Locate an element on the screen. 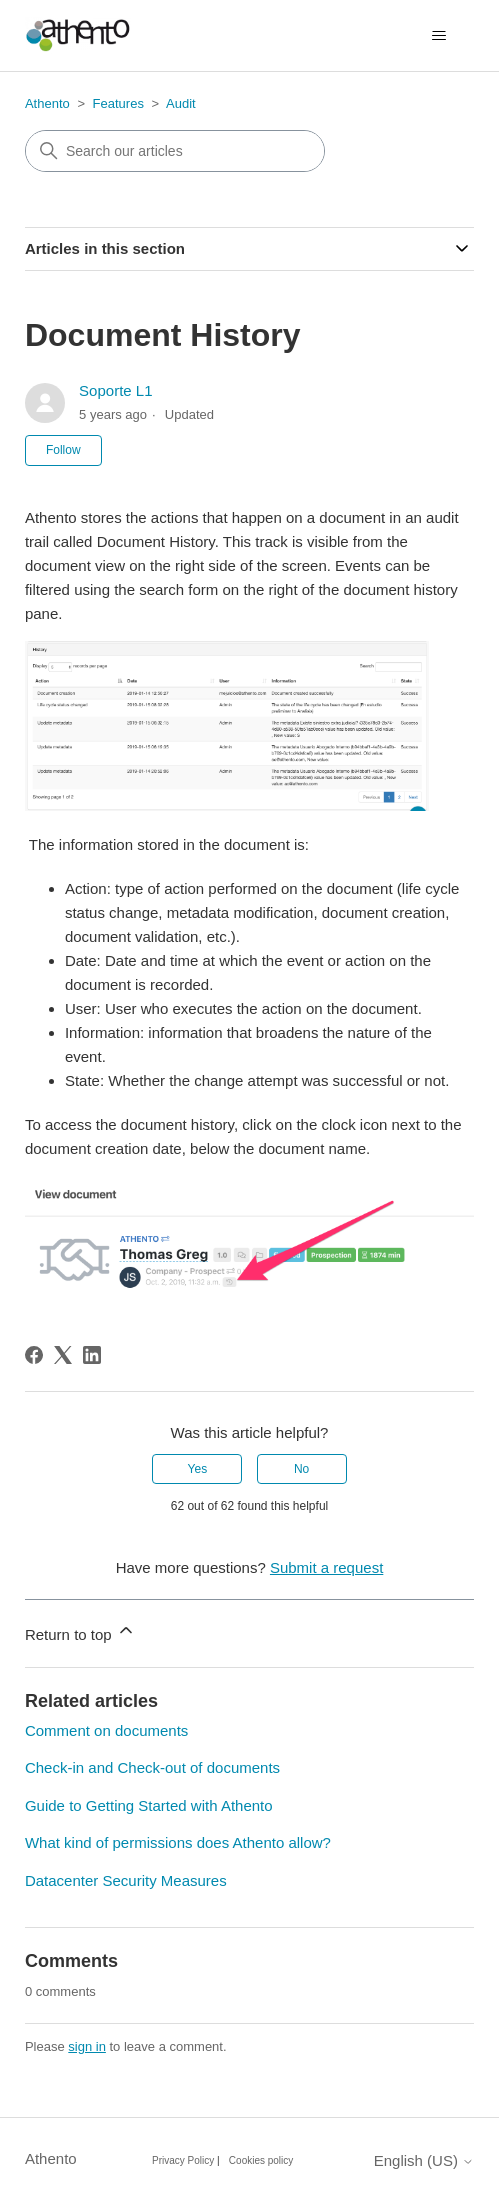 This screenshot has width=499, height=2201. Yes [This article was helpful] is located at coordinates (198, 1469).